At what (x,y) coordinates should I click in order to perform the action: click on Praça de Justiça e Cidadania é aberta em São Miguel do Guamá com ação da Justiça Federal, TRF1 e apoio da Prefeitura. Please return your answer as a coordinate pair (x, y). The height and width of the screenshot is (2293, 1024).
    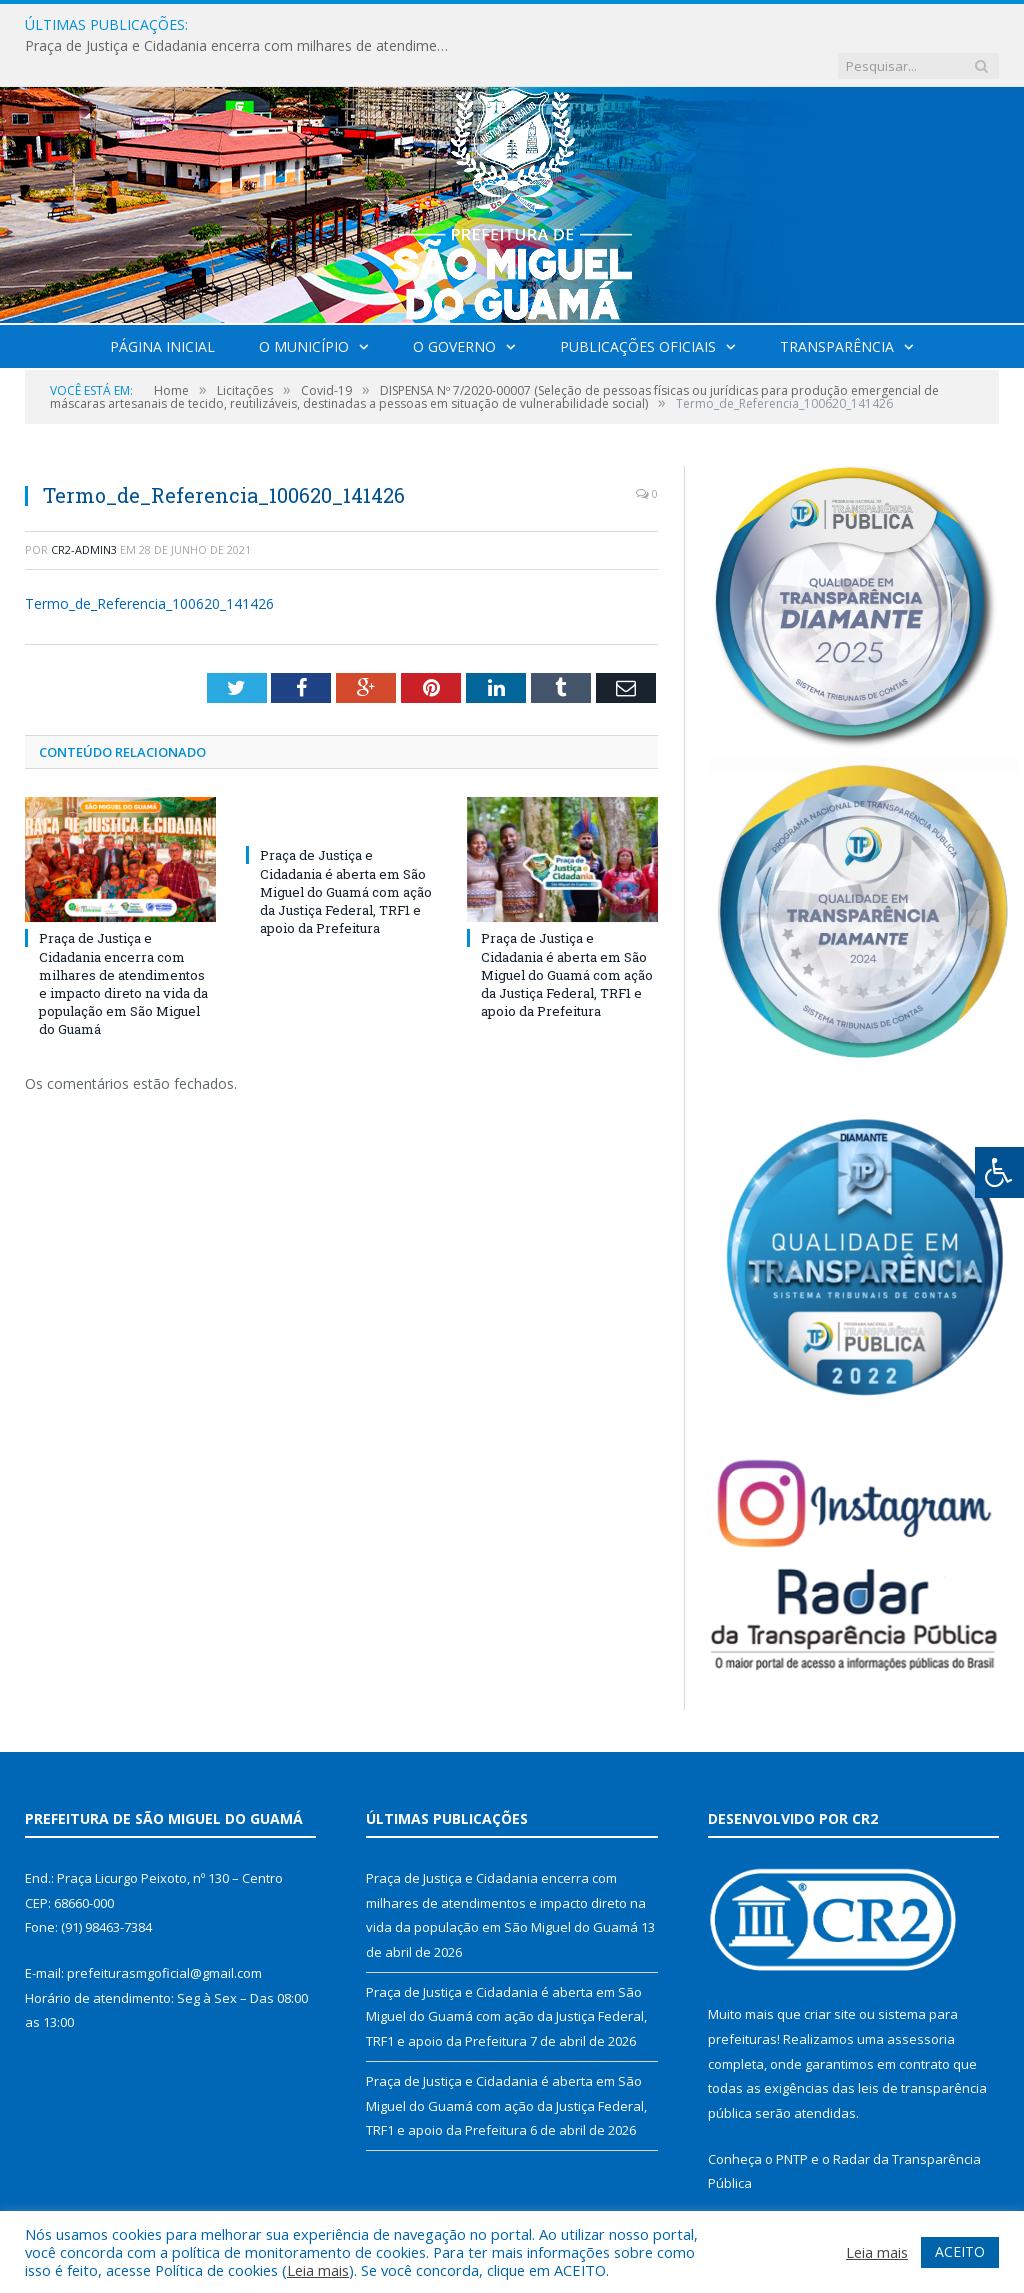
    Looking at the image, I should click on (346, 850).